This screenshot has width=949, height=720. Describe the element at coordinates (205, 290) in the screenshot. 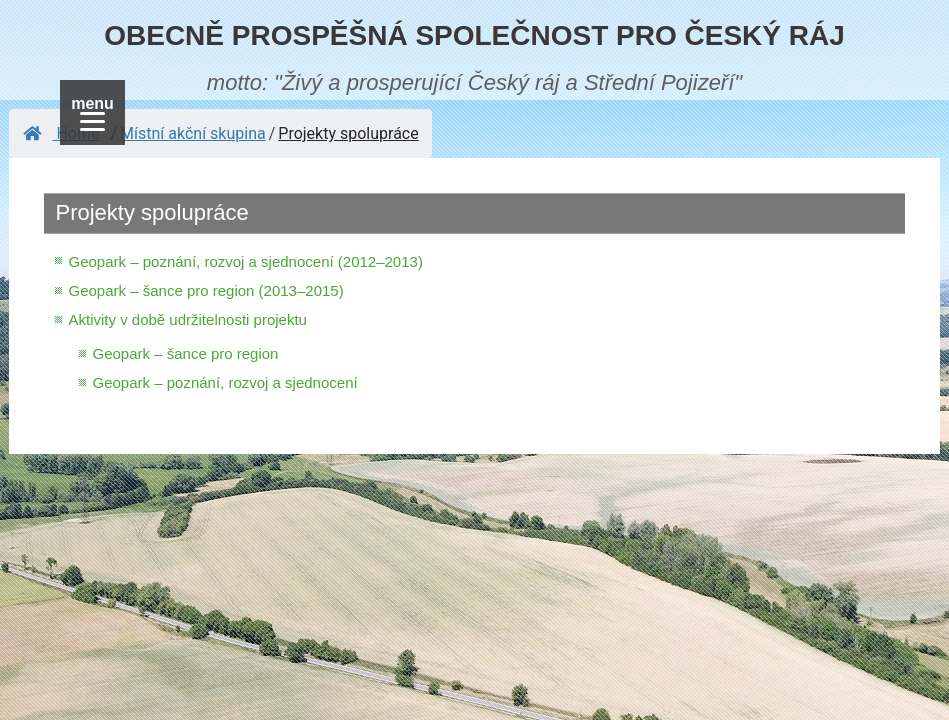

I see `Geopark – šance pro region (2013–2015)` at that location.